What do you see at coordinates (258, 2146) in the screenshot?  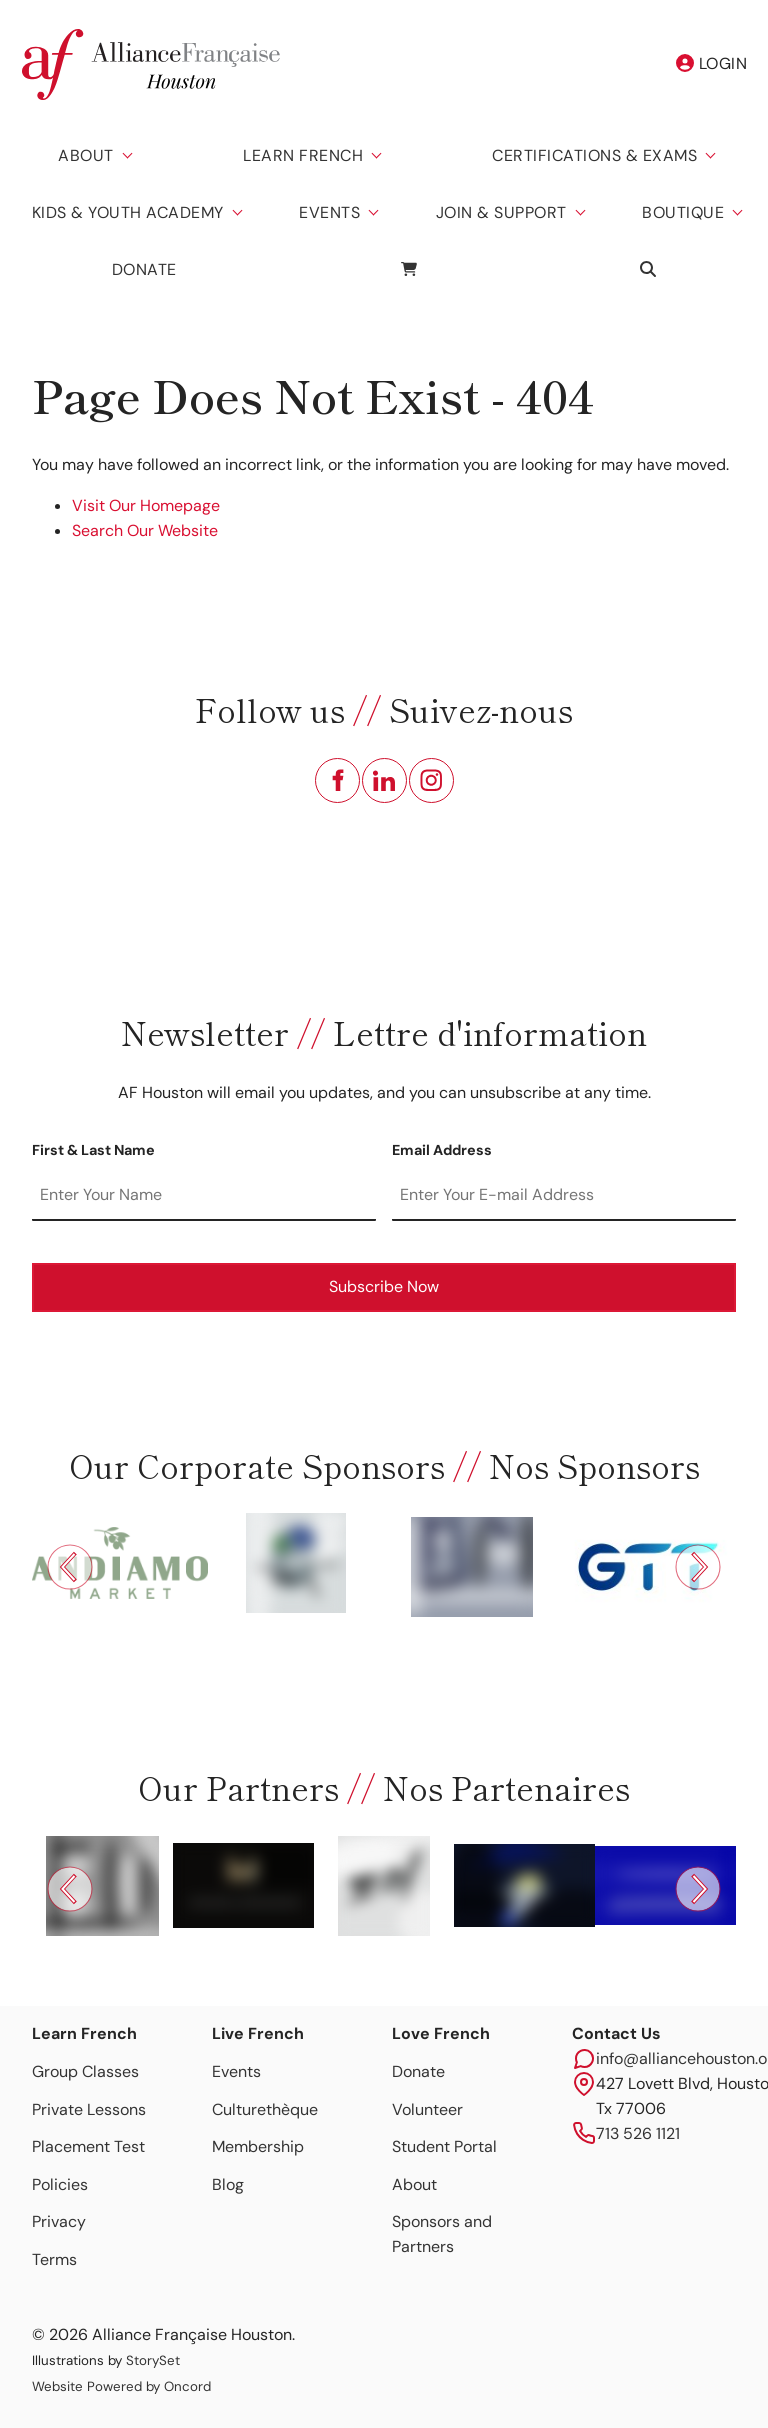 I see `Membership` at bounding box center [258, 2146].